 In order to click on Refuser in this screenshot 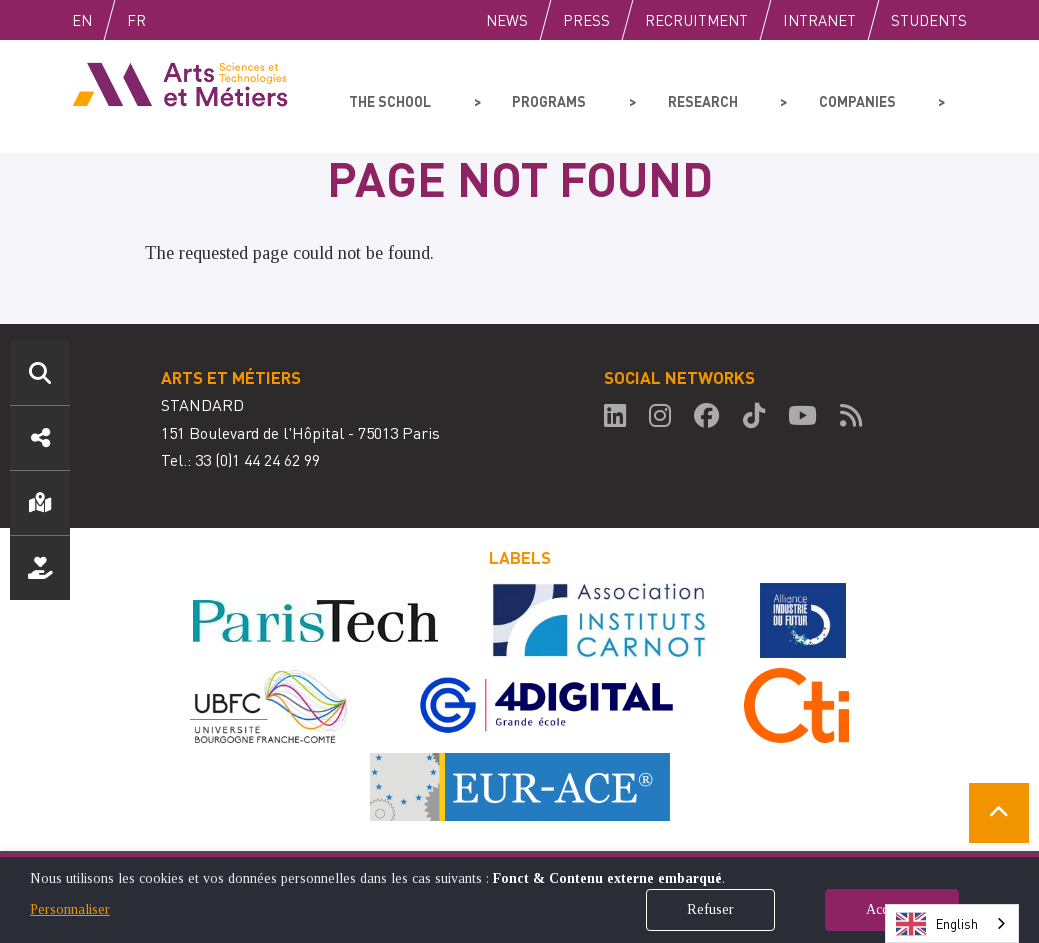, I will do `click(710, 909)`.